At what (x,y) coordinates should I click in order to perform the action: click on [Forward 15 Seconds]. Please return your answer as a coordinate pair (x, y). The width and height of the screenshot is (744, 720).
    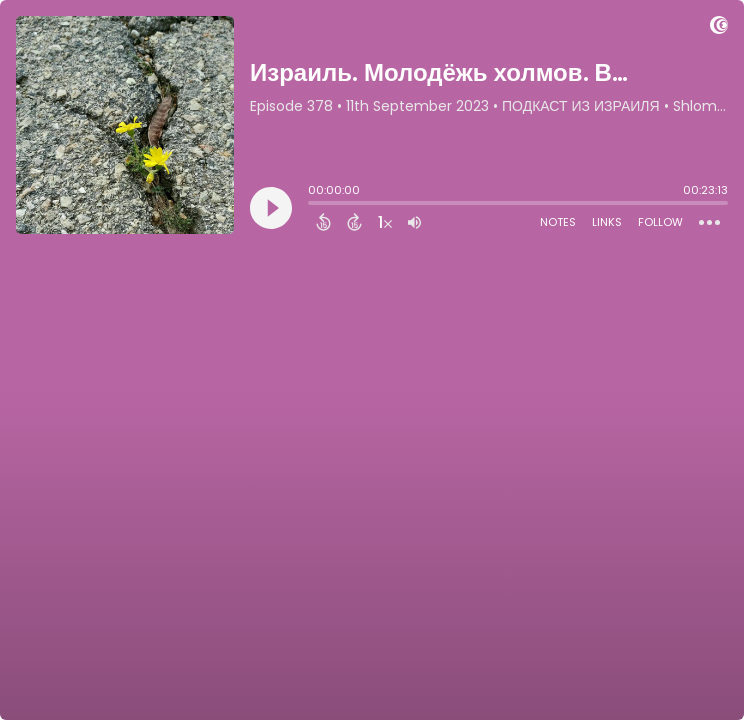
    Looking at the image, I should click on (354, 222).